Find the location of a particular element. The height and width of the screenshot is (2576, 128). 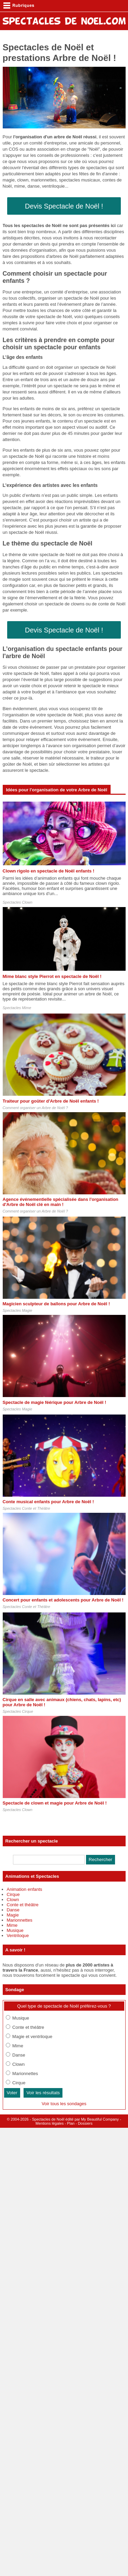

Spectacles Magie is located at coordinates (17, 1310).